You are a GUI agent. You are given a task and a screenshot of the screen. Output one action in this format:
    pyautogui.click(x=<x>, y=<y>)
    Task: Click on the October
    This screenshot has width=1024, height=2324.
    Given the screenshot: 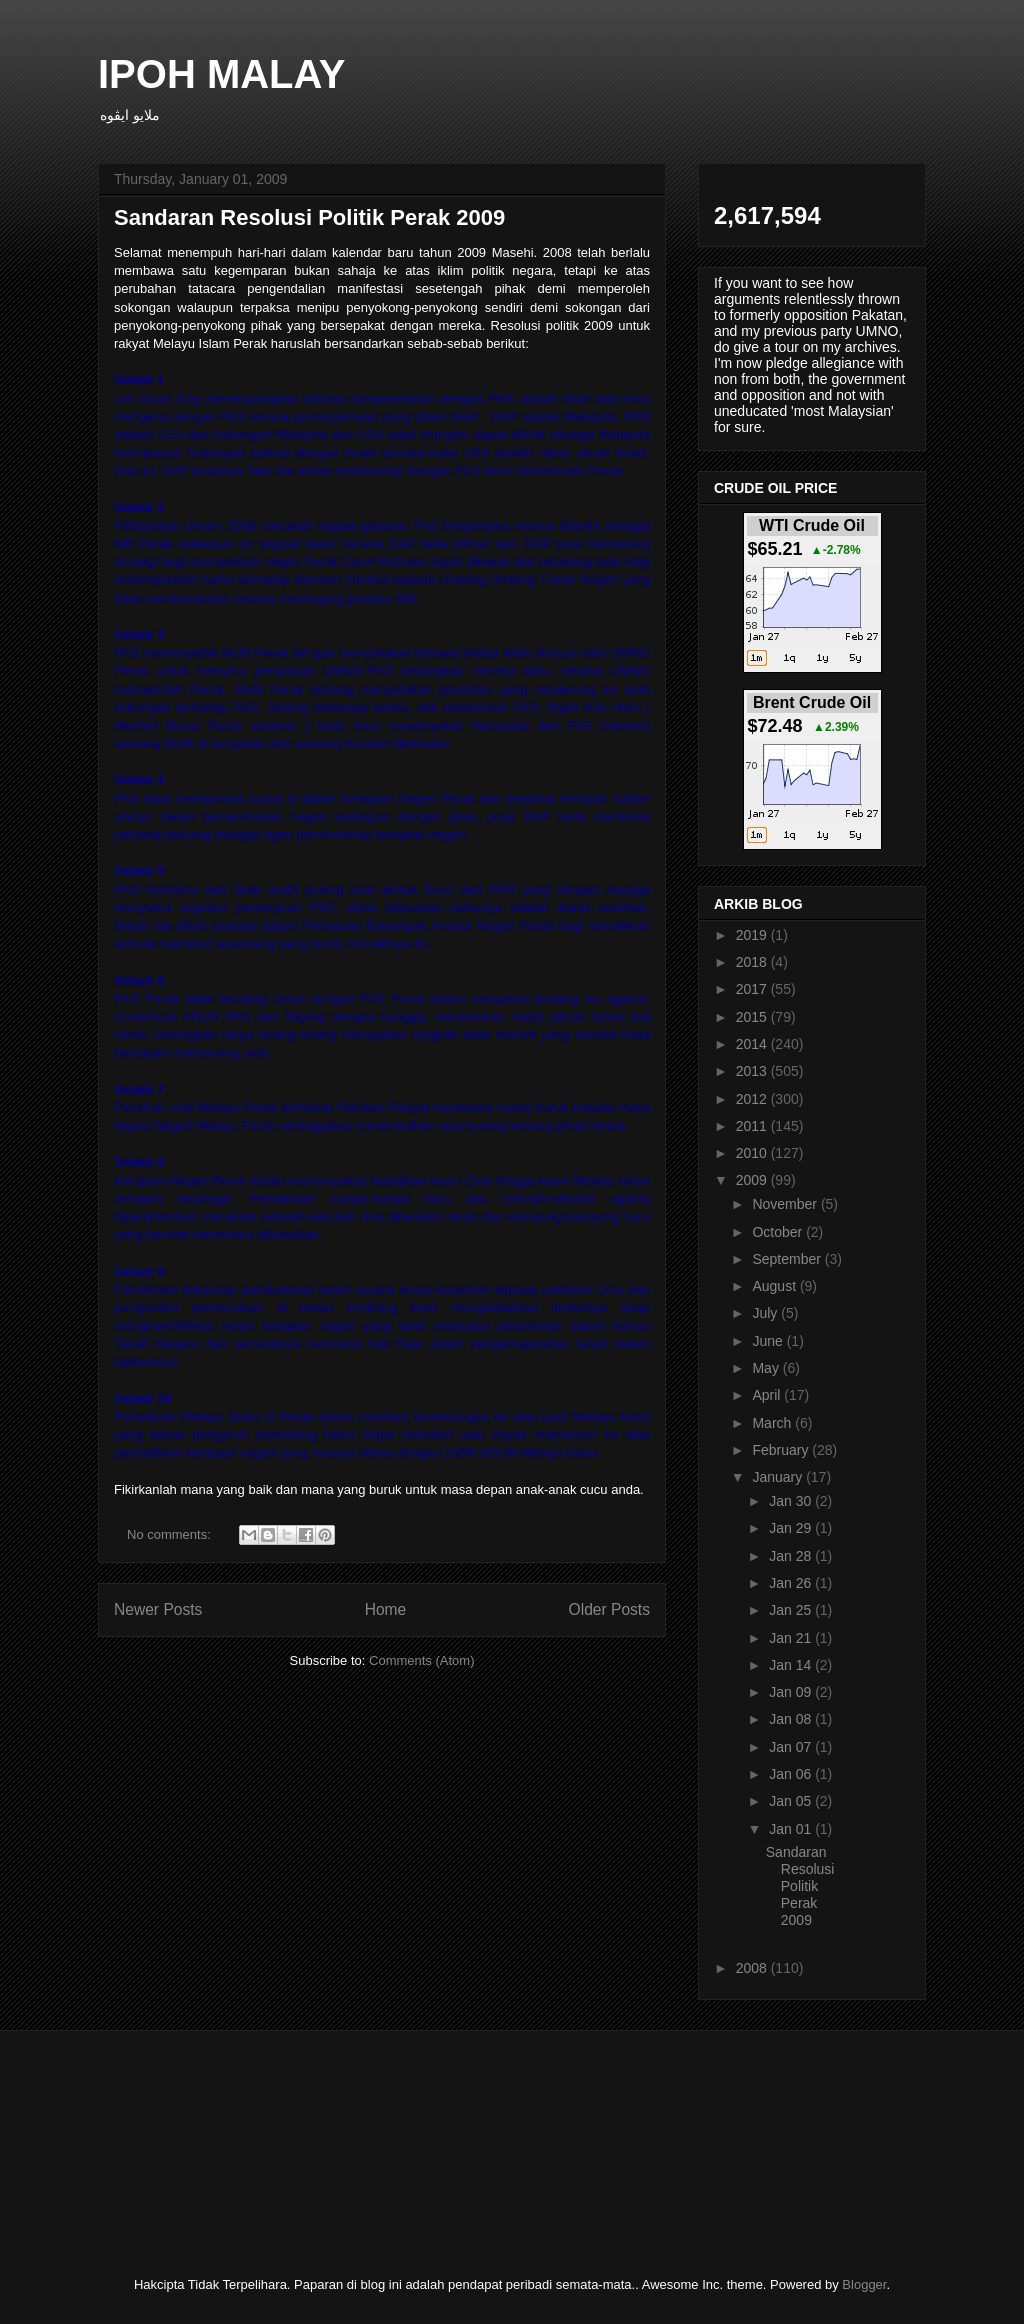 What is the action you would take?
    pyautogui.click(x=779, y=1232)
    